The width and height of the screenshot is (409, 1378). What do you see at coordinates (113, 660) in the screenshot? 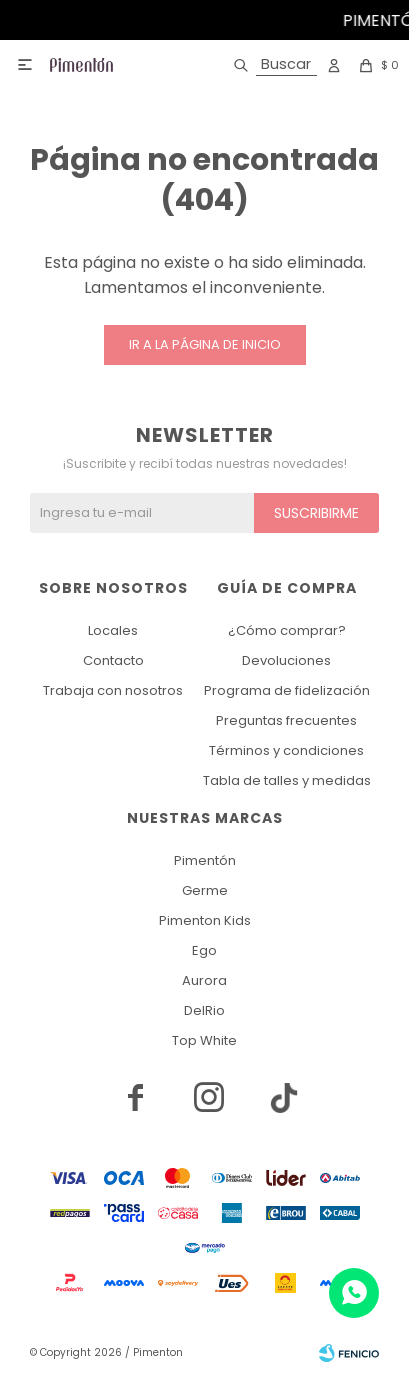
I see `Contacto` at bounding box center [113, 660].